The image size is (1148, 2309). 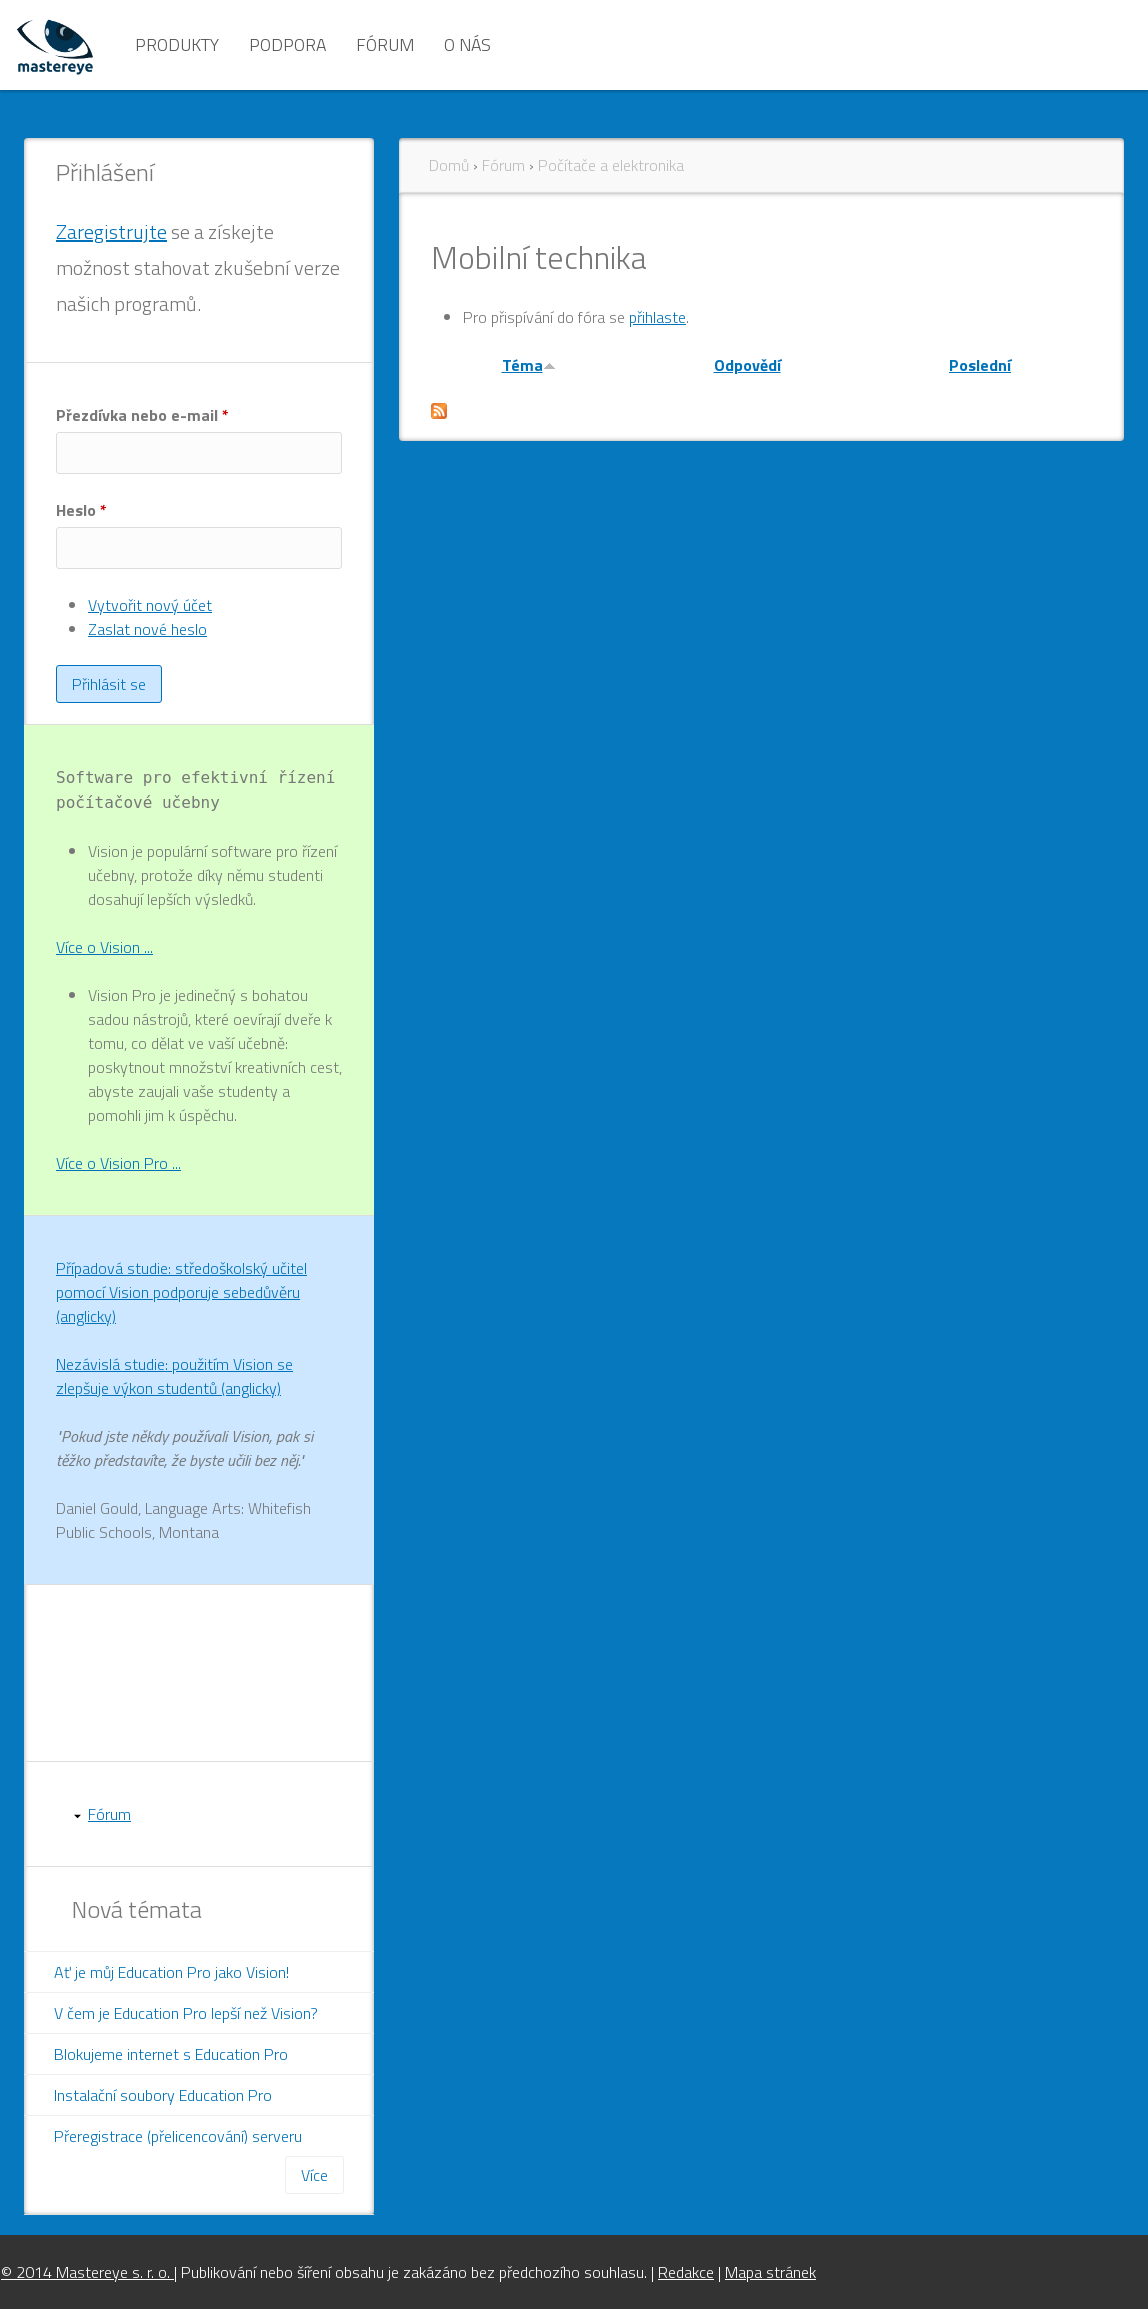 What do you see at coordinates (529, 365) in the screenshot?
I see `Téma` at bounding box center [529, 365].